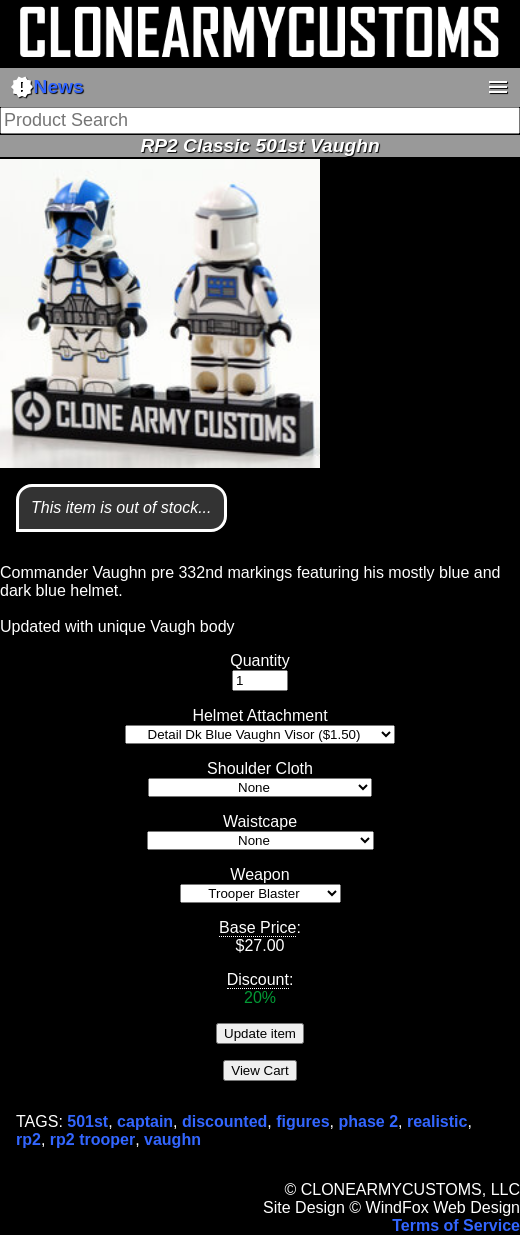  I want to click on Weapon, so click(259, 874).